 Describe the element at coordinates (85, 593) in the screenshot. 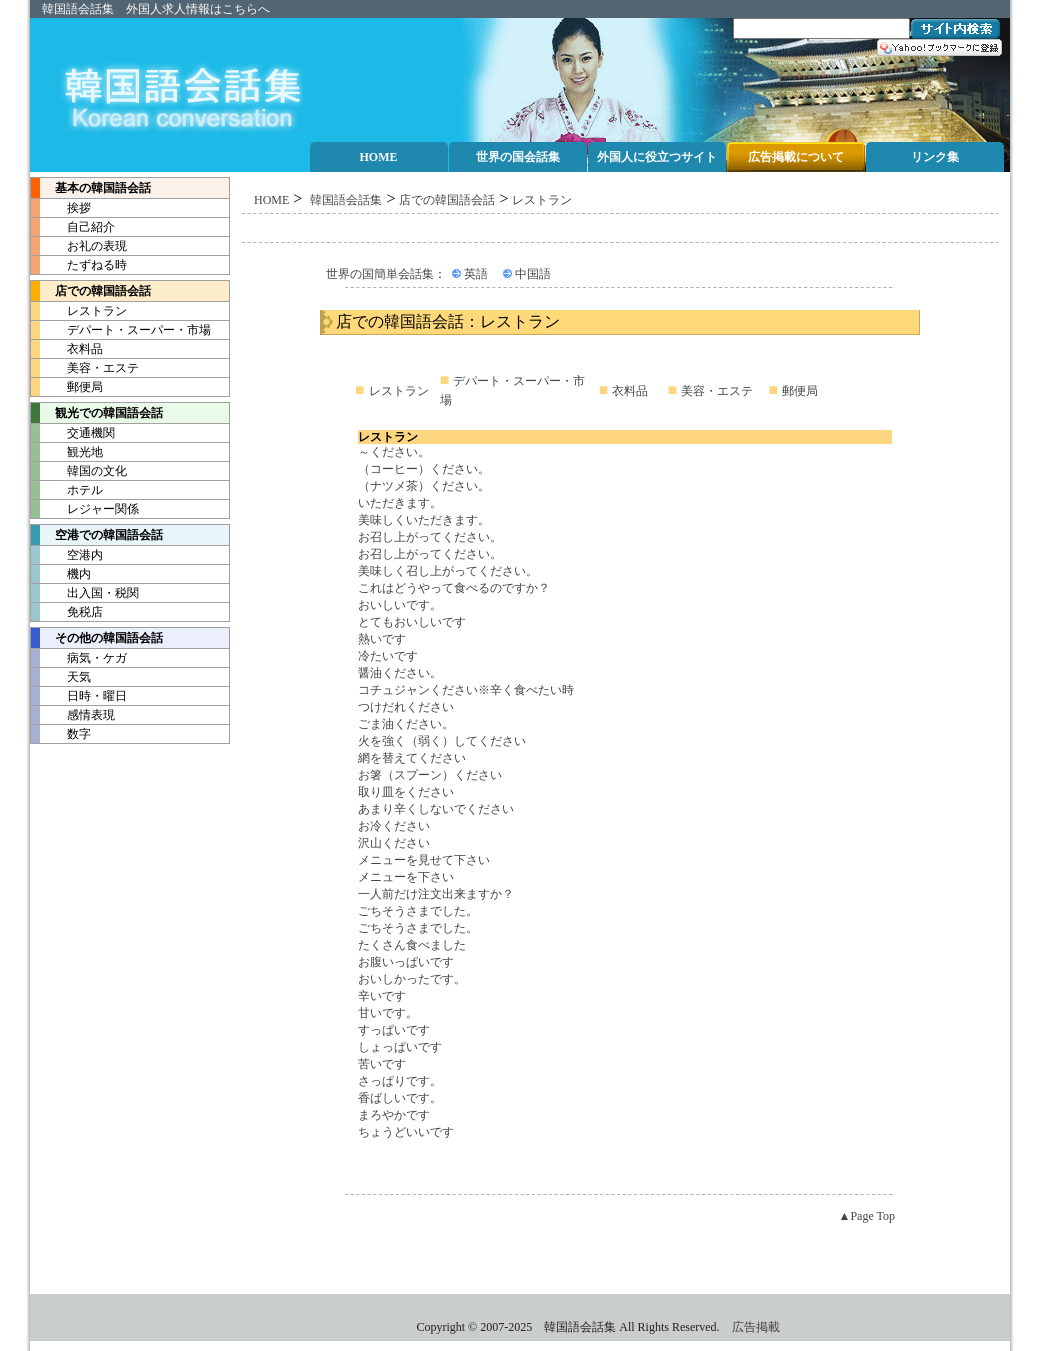

I see `出入国・税関` at that location.